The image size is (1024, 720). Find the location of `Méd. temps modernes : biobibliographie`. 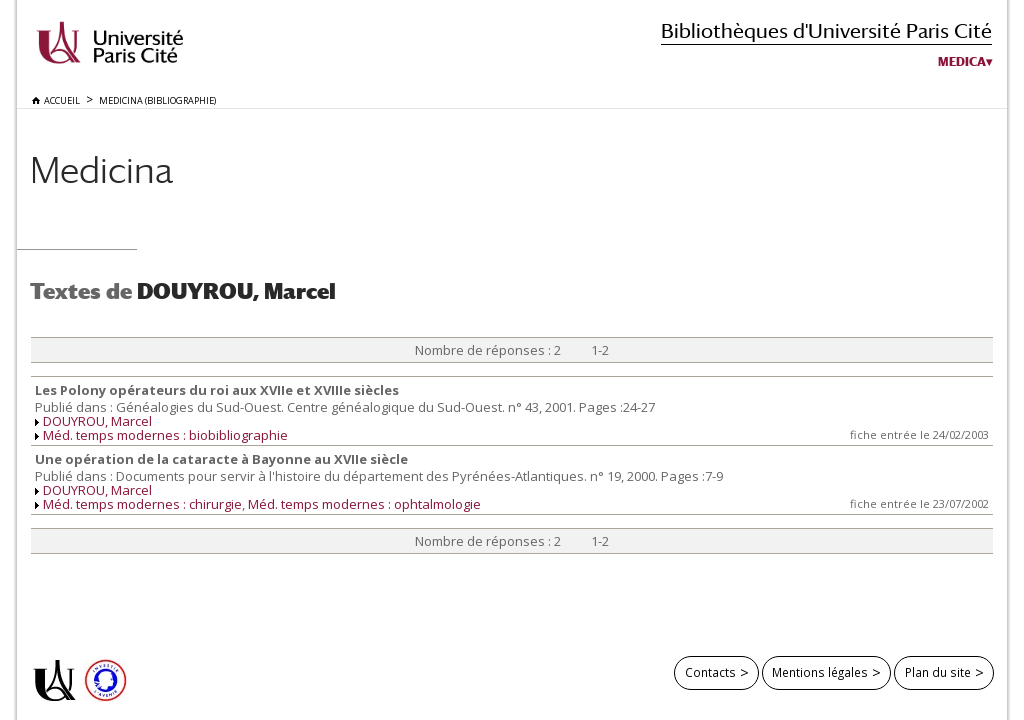

Méd. temps modernes : biobibliographie is located at coordinates (165, 435).